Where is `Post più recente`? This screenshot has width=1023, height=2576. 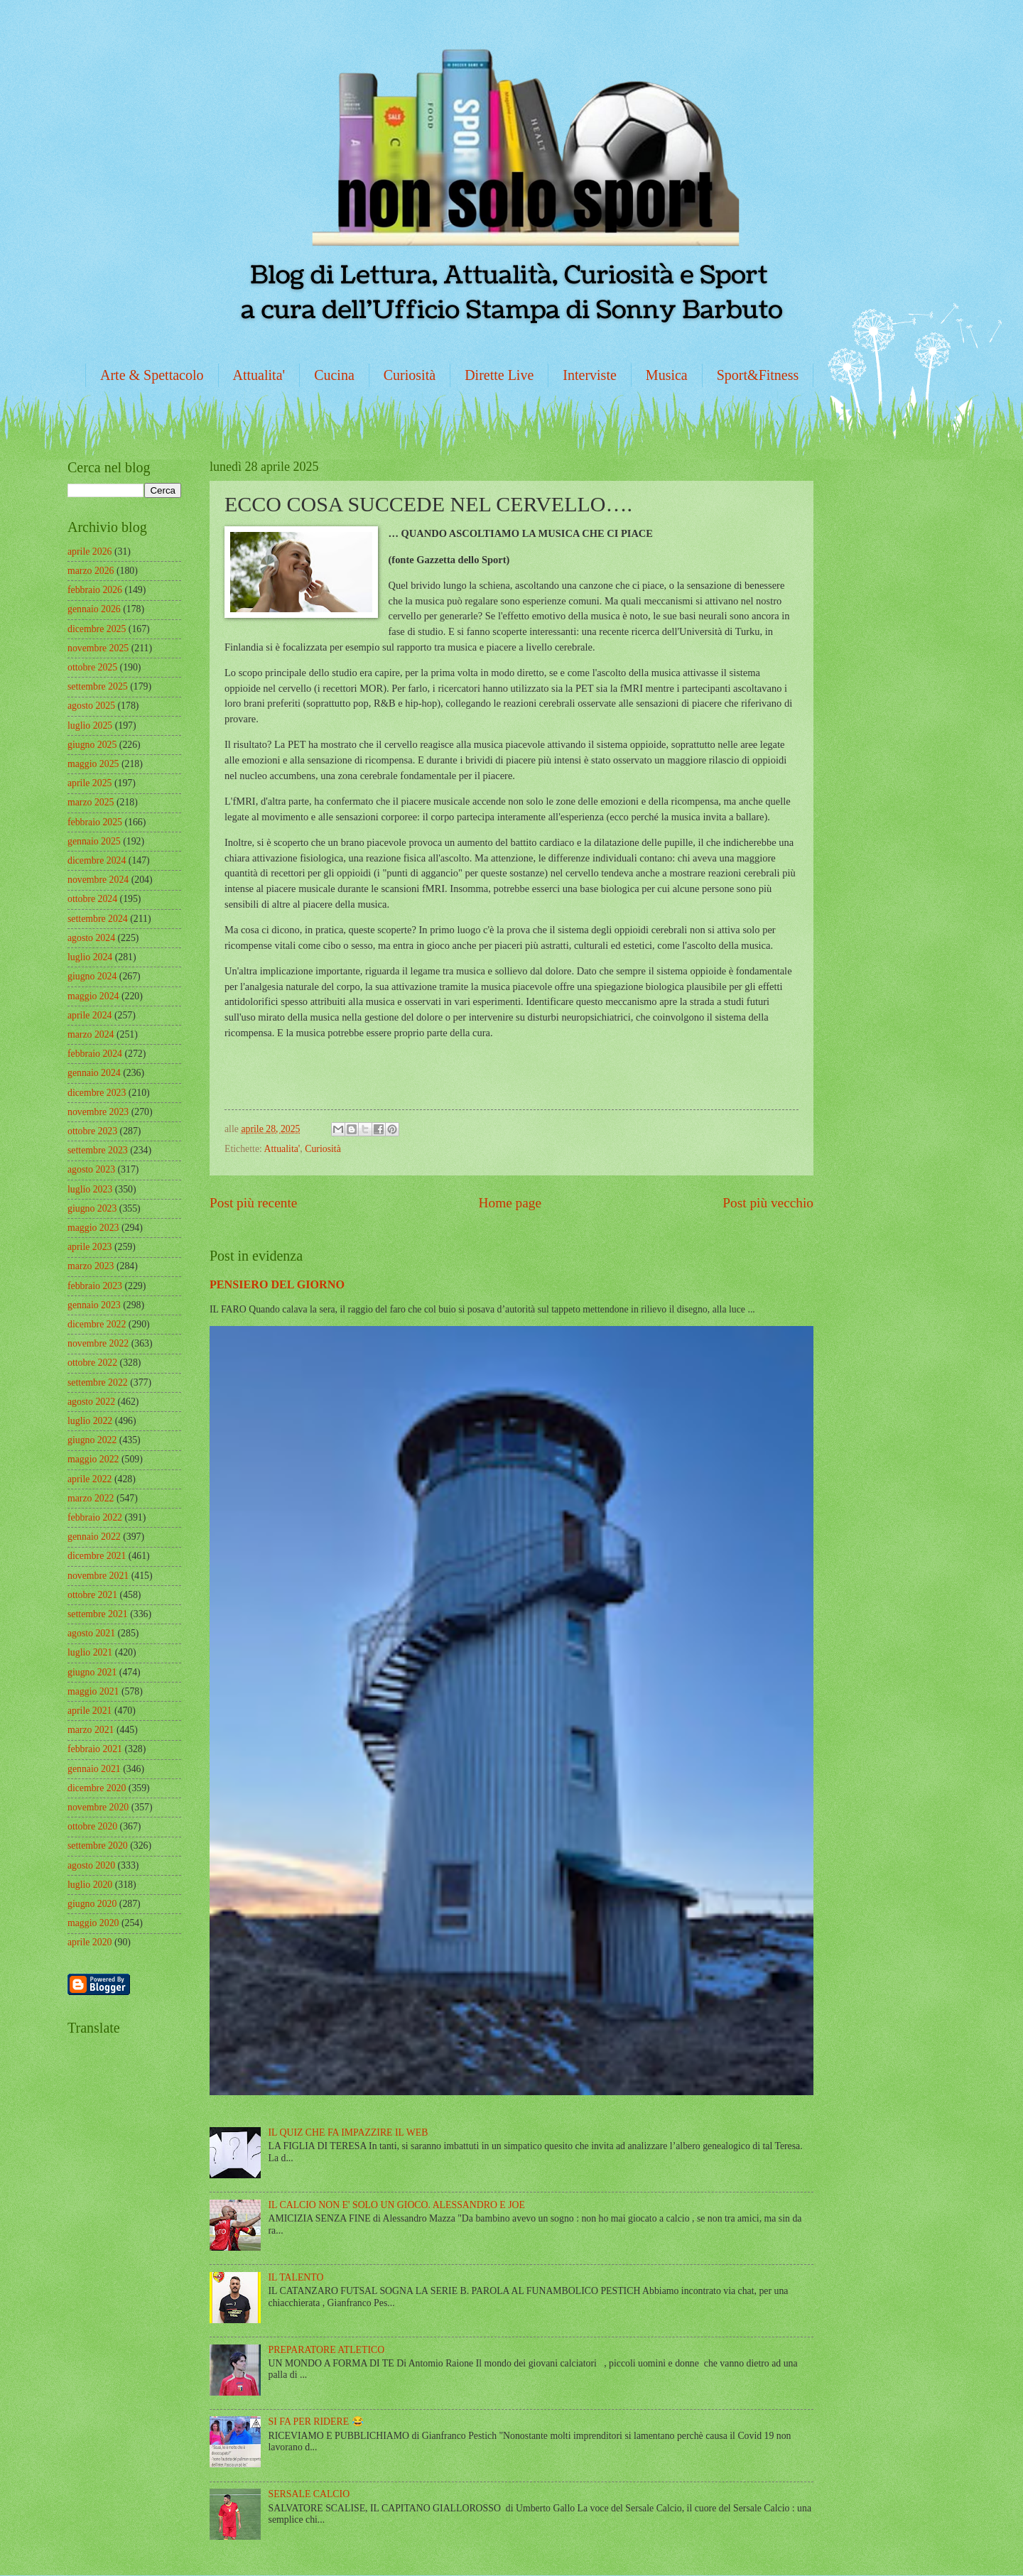
Post più recente is located at coordinates (253, 1202).